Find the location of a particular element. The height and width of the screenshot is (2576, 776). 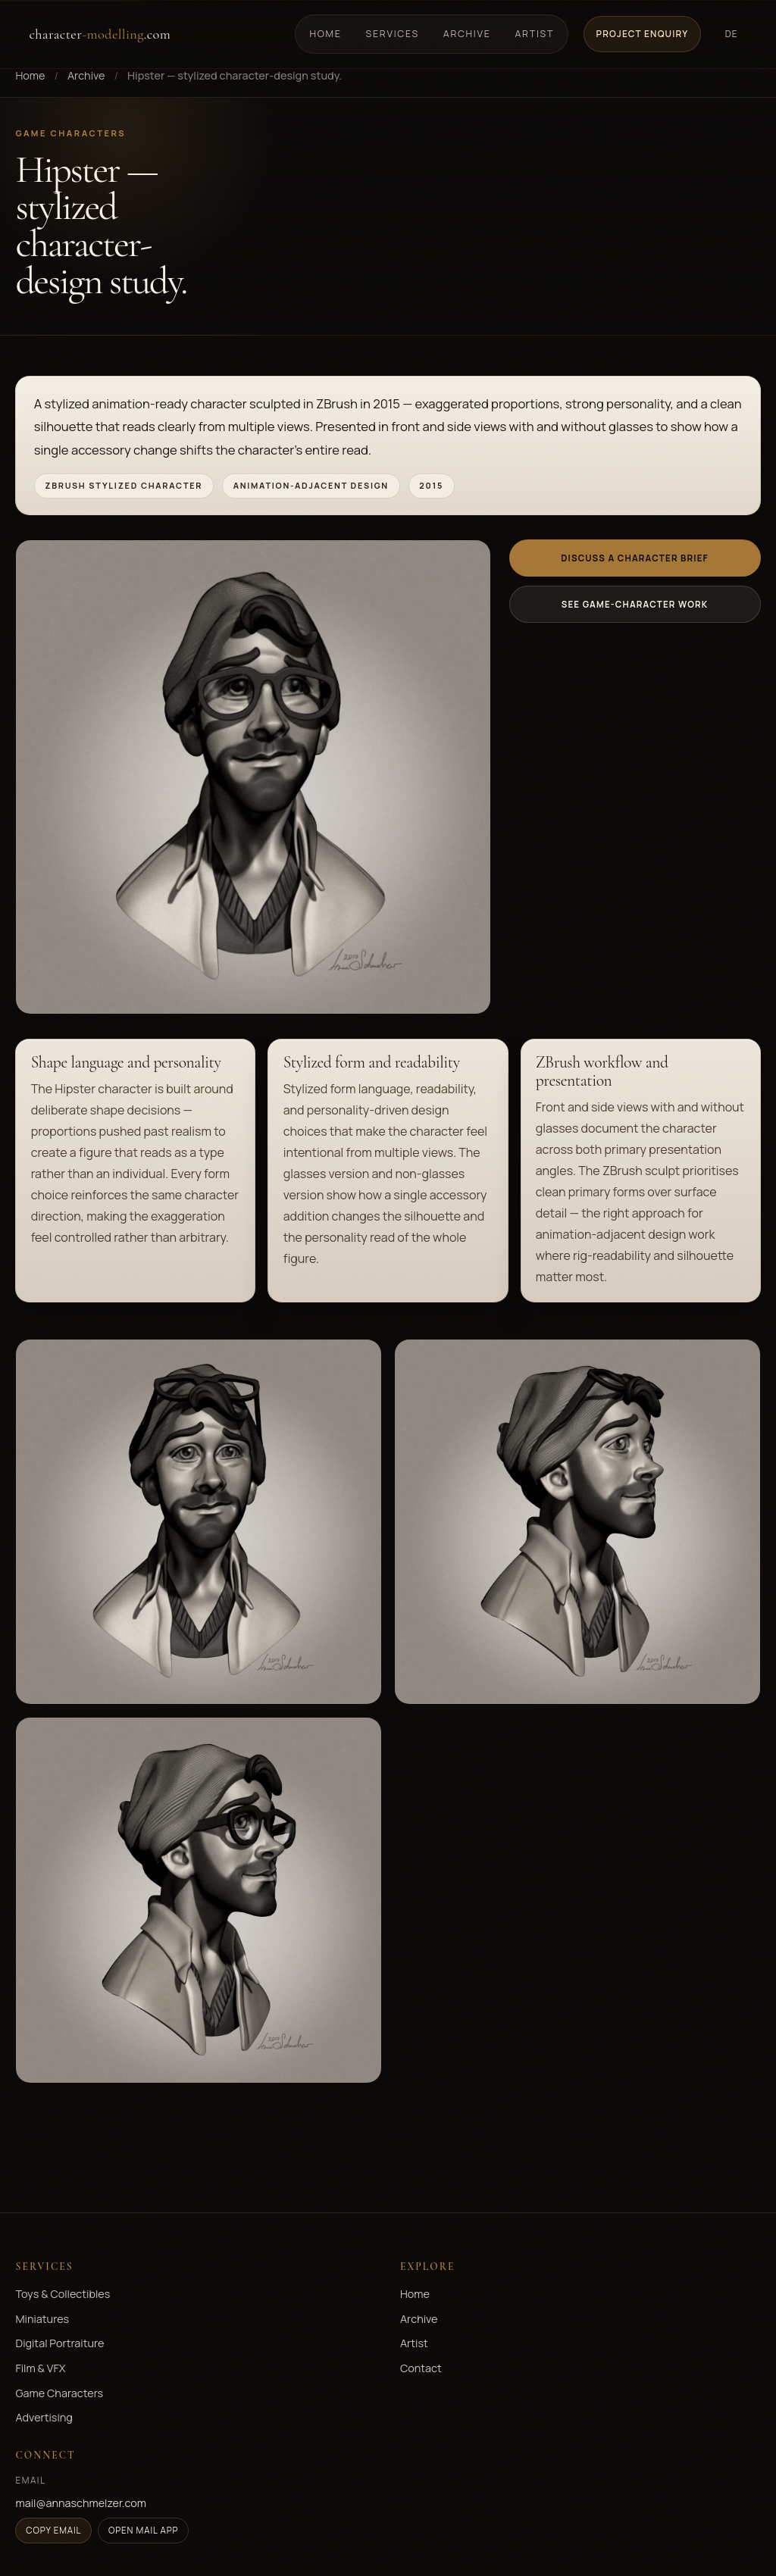

Game Characters is located at coordinates (59, 2393).